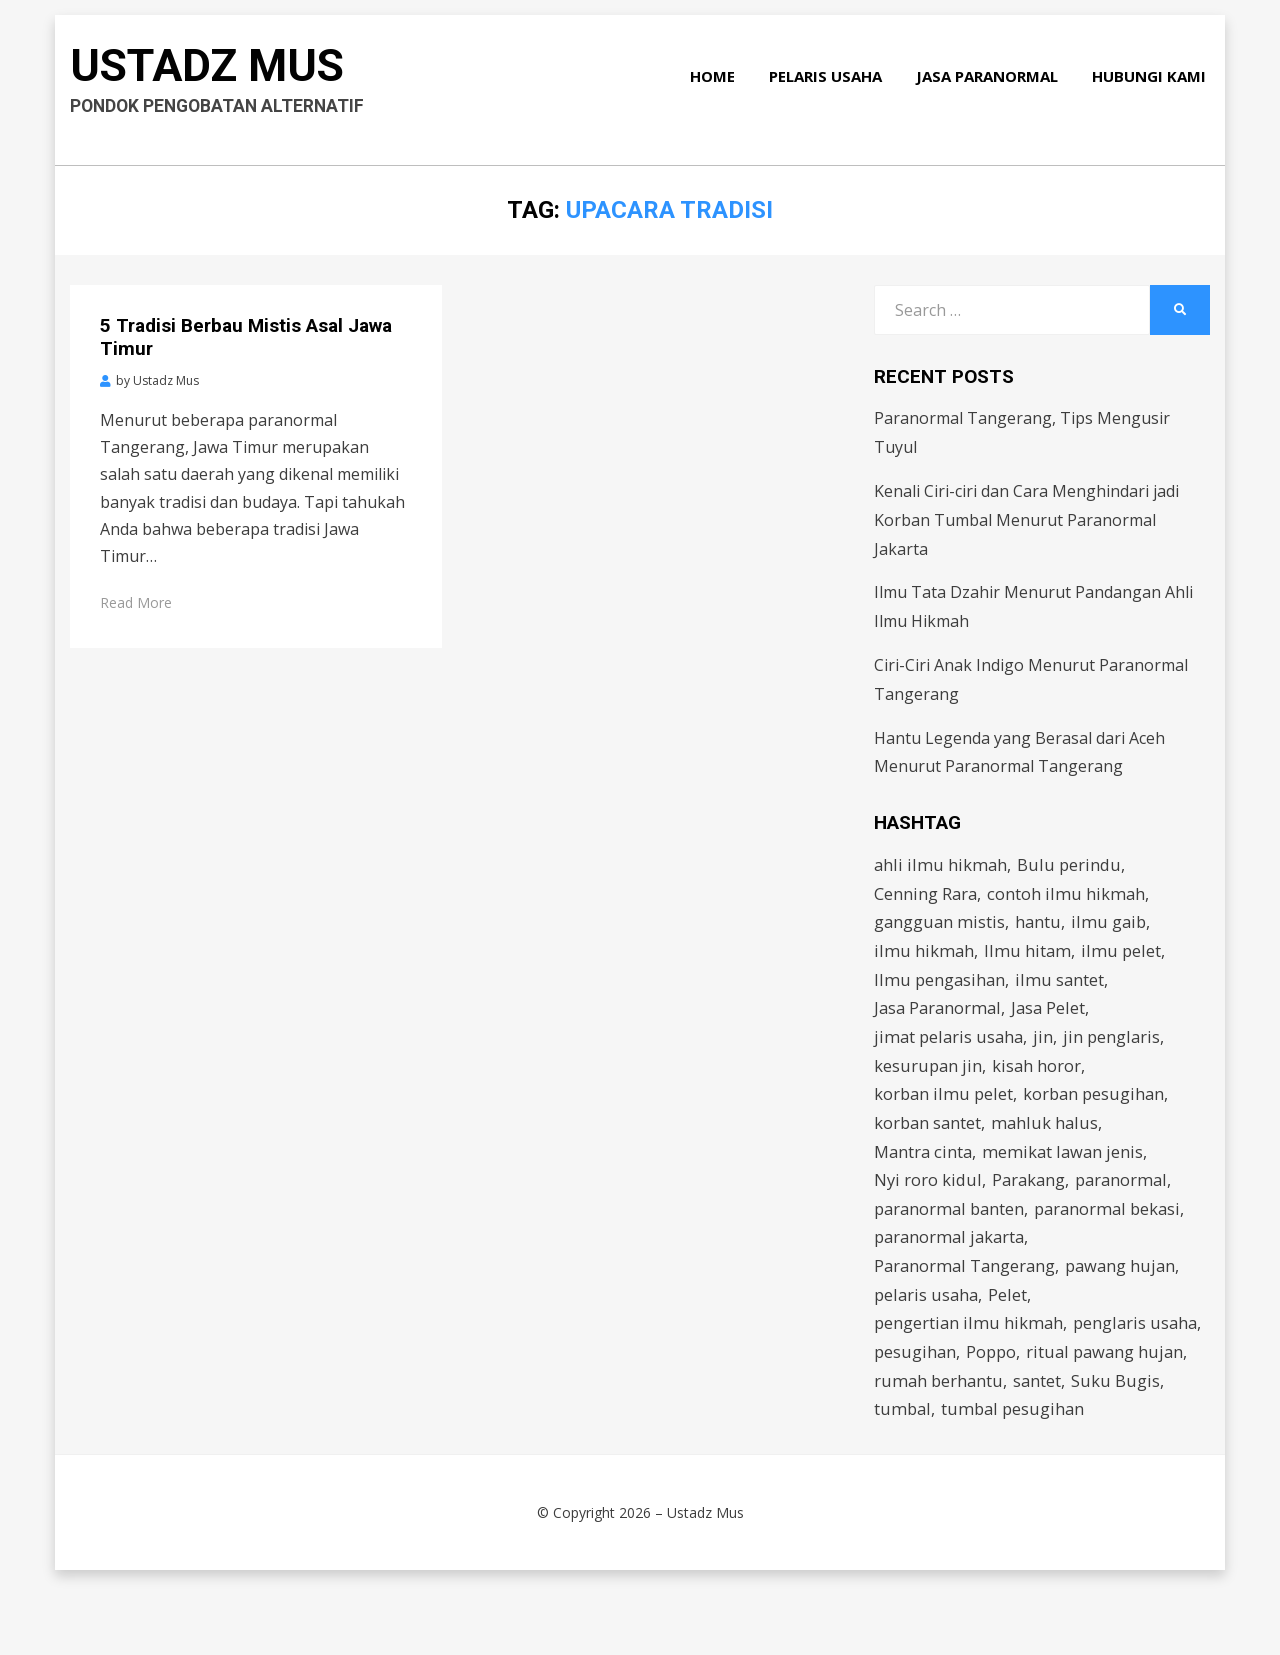 The width and height of the screenshot is (1280, 1655). Describe the element at coordinates (1128, 1201) in the screenshot. I see `paranormal [paranormal (3 items)]` at that location.